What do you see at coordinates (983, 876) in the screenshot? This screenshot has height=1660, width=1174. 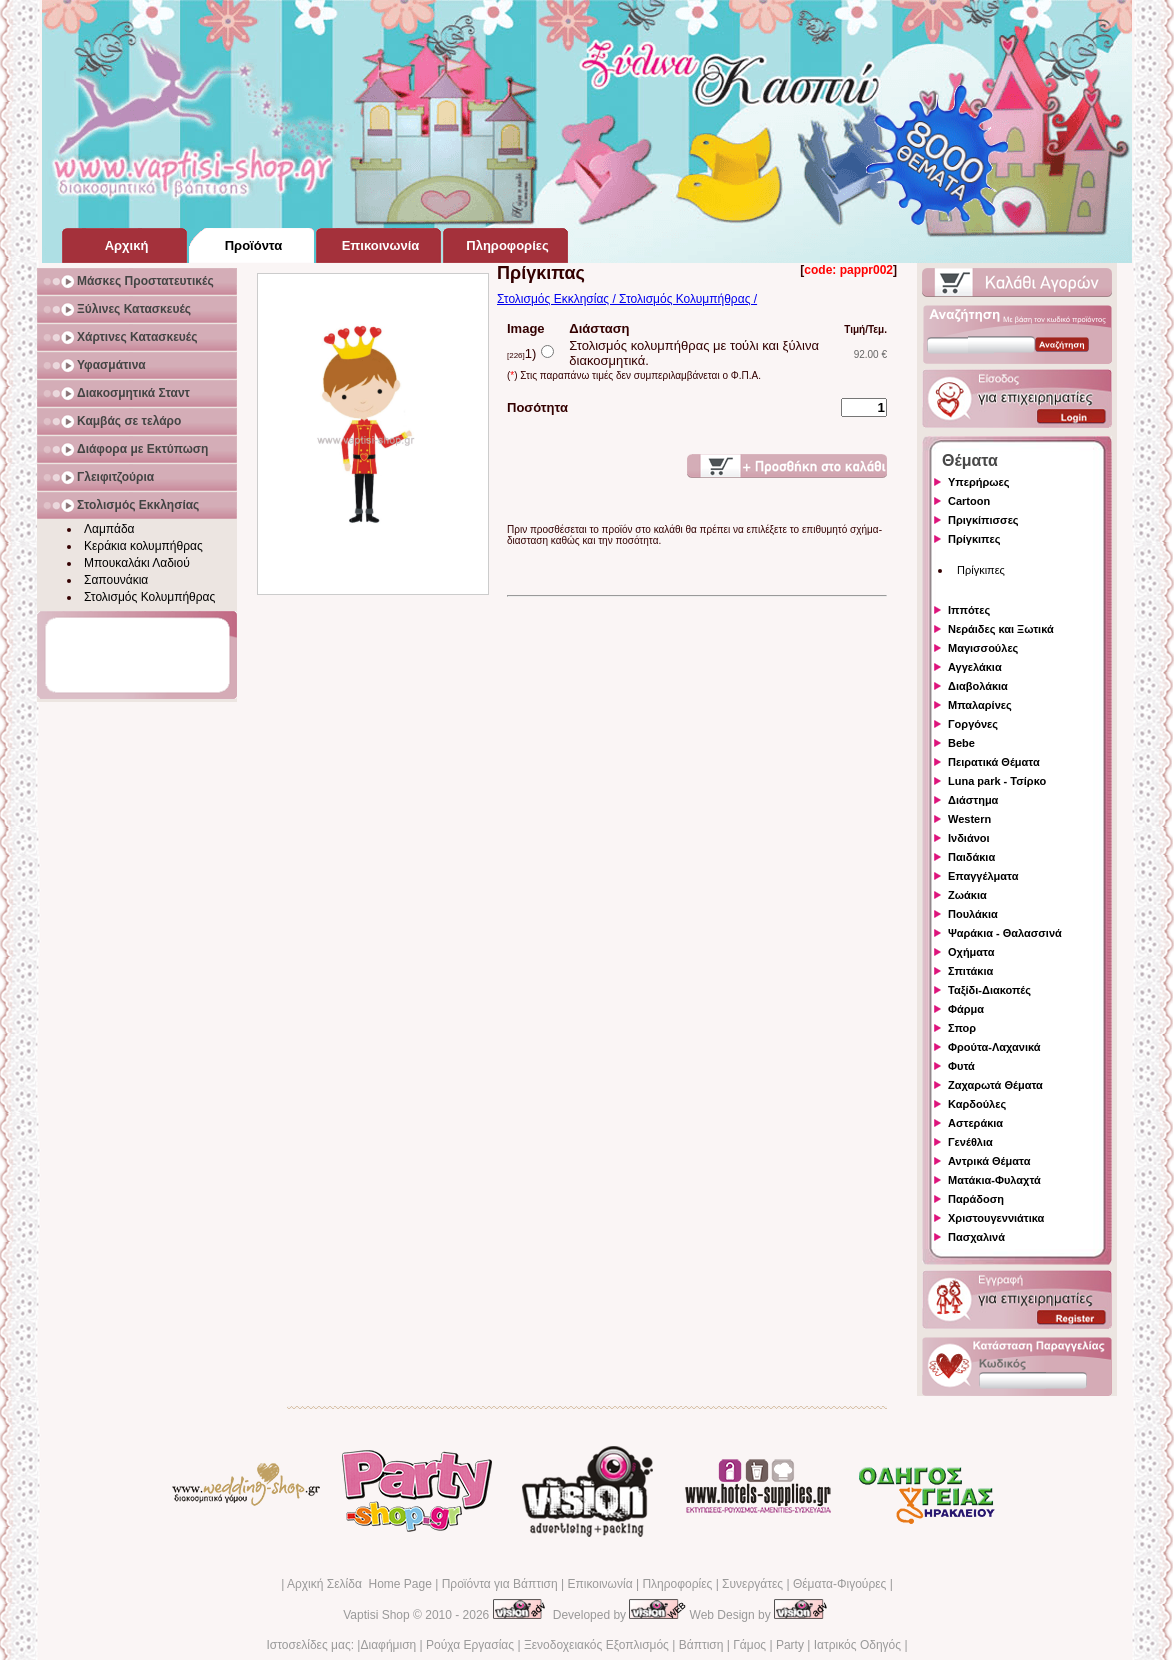 I see `Επαγγέλματα` at bounding box center [983, 876].